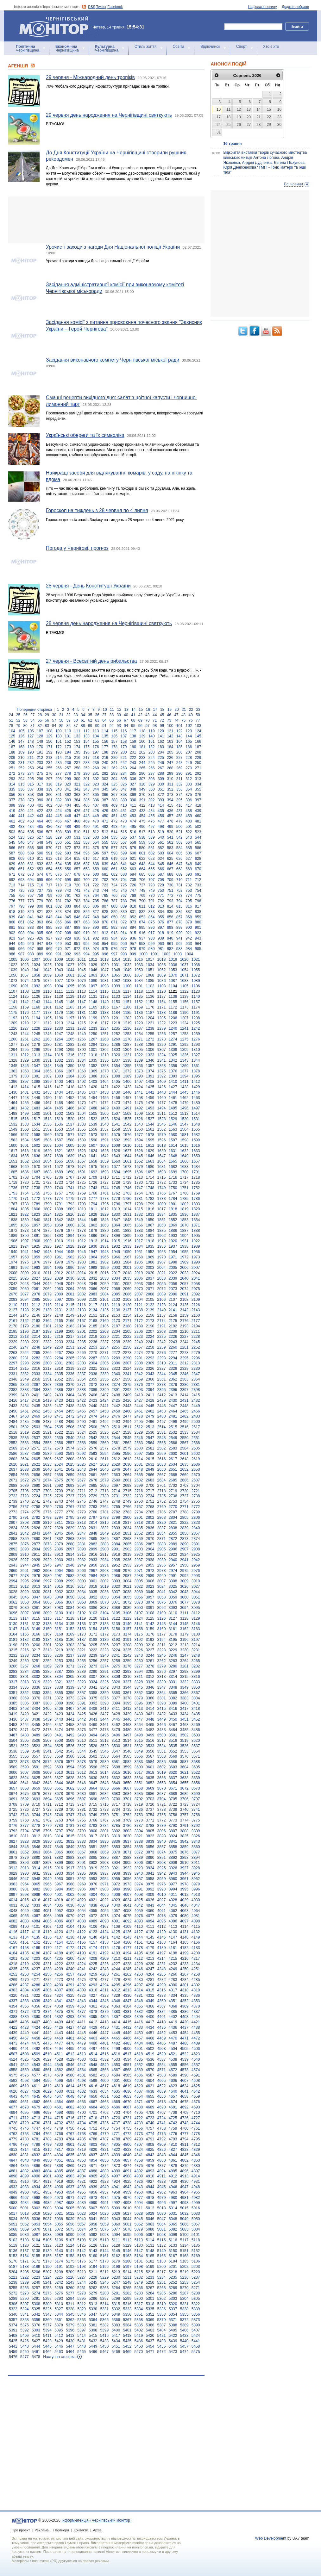 Image resolution: width=321 pixels, height=2576 pixels. What do you see at coordinates (112, 709) in the screenshot?
I see `11` at bounding box center [112, 709].